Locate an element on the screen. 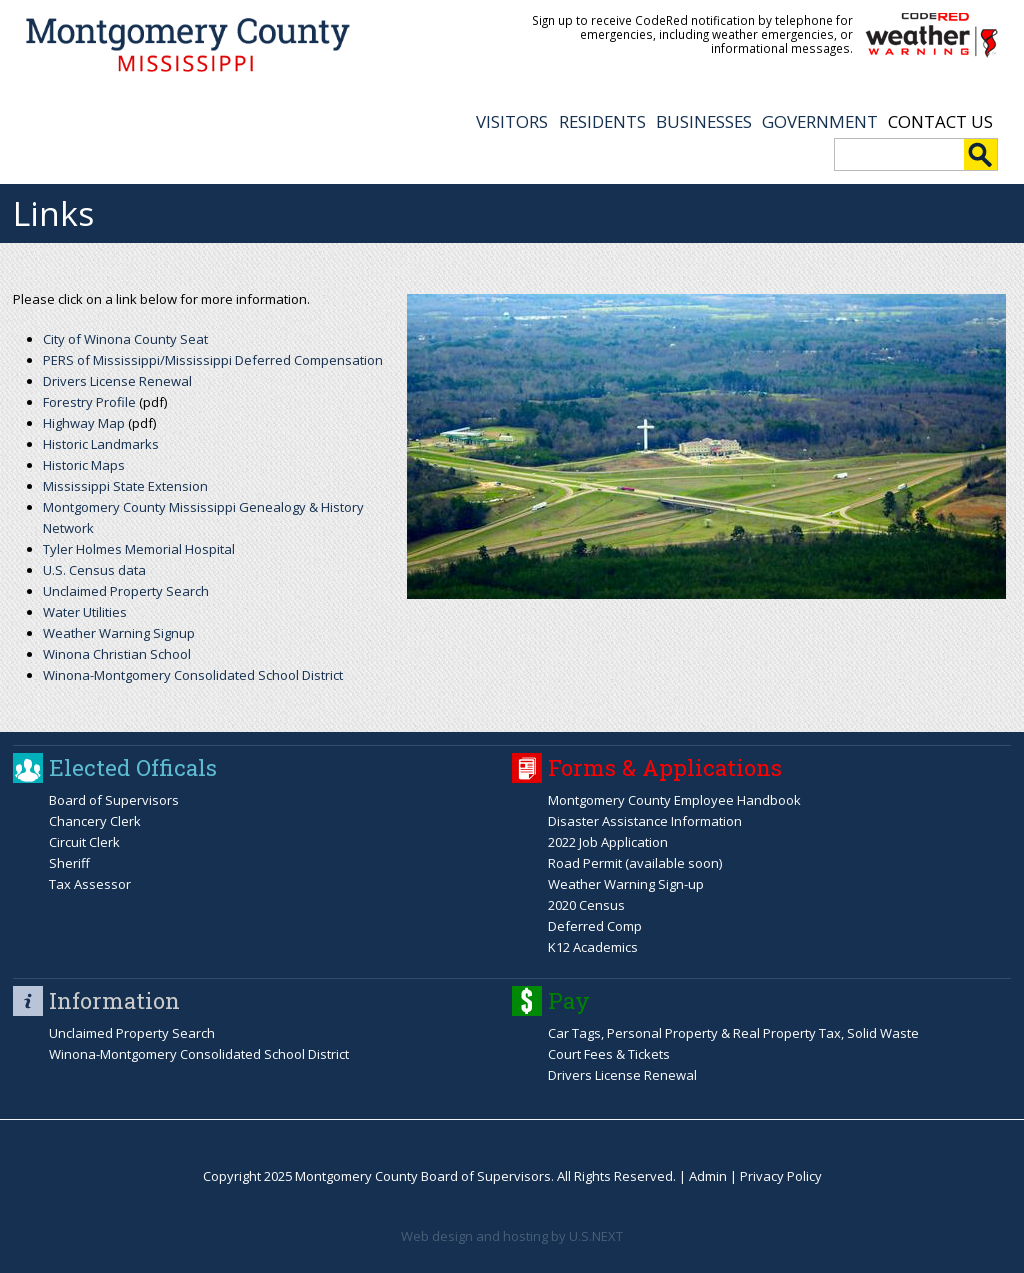  Circuit Clerk is located at coordinates (84, 842).